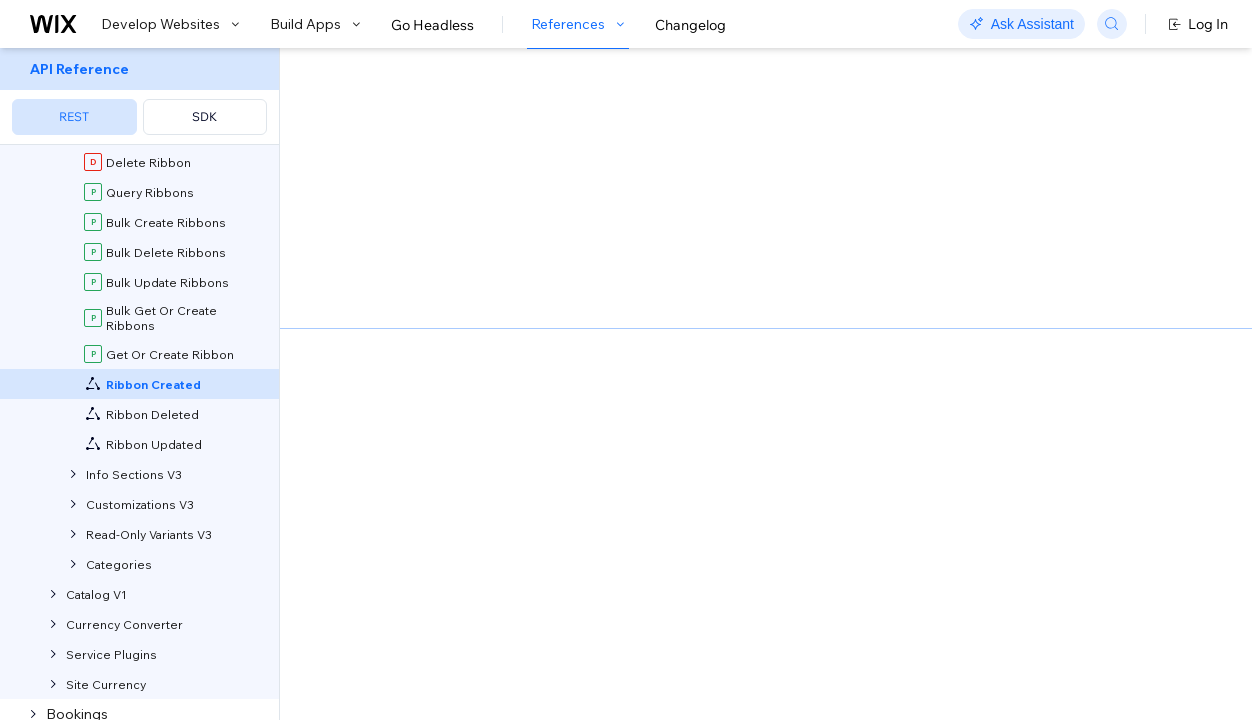 The height and width of the screenshot is (720, 1252). Describe the element at coordinates (558, 257) in the screenshot. I see `about webhooks` at that location.